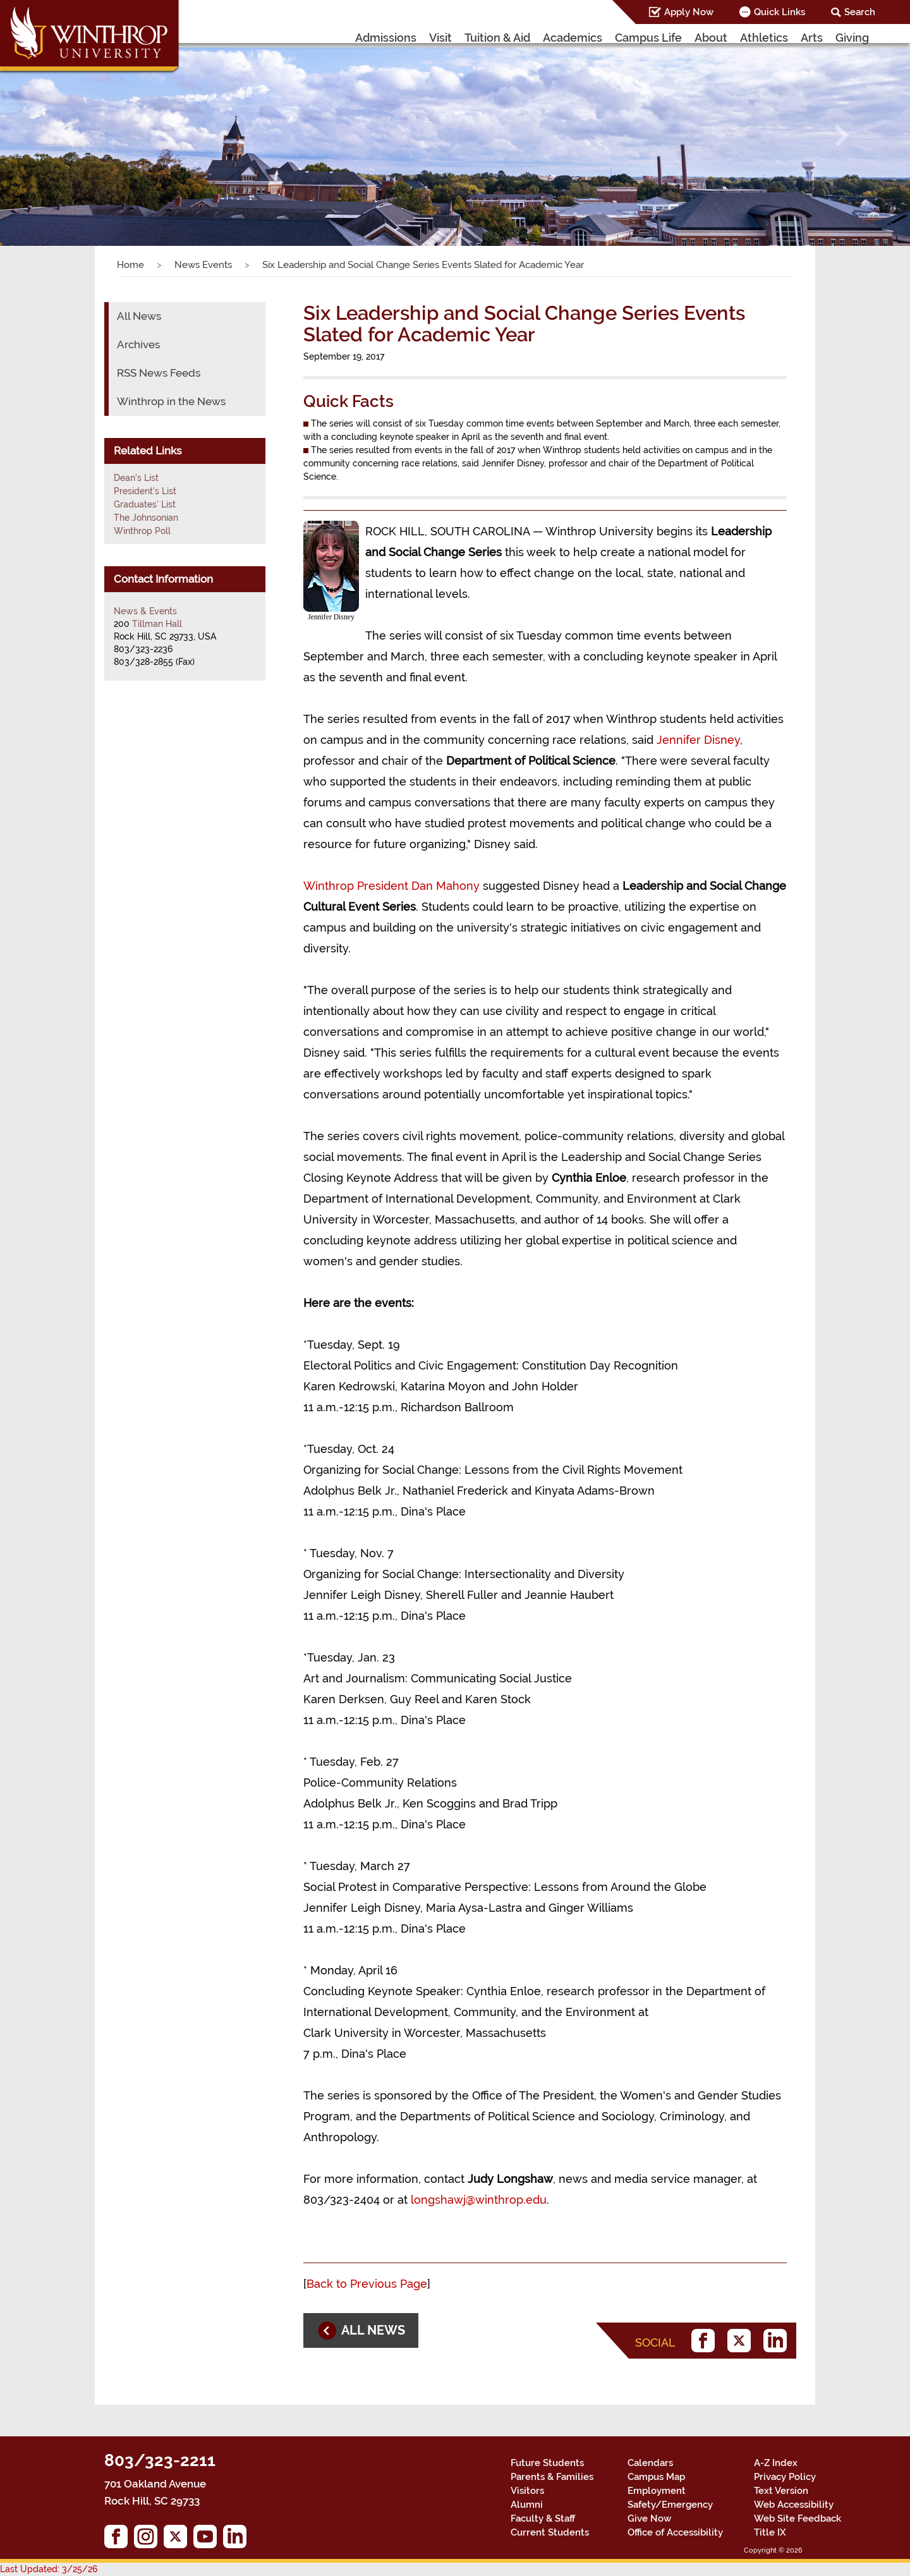 The height and width of the screenshot is (2576, 910). I want to click on A-Z Index, so click(776, 2463).